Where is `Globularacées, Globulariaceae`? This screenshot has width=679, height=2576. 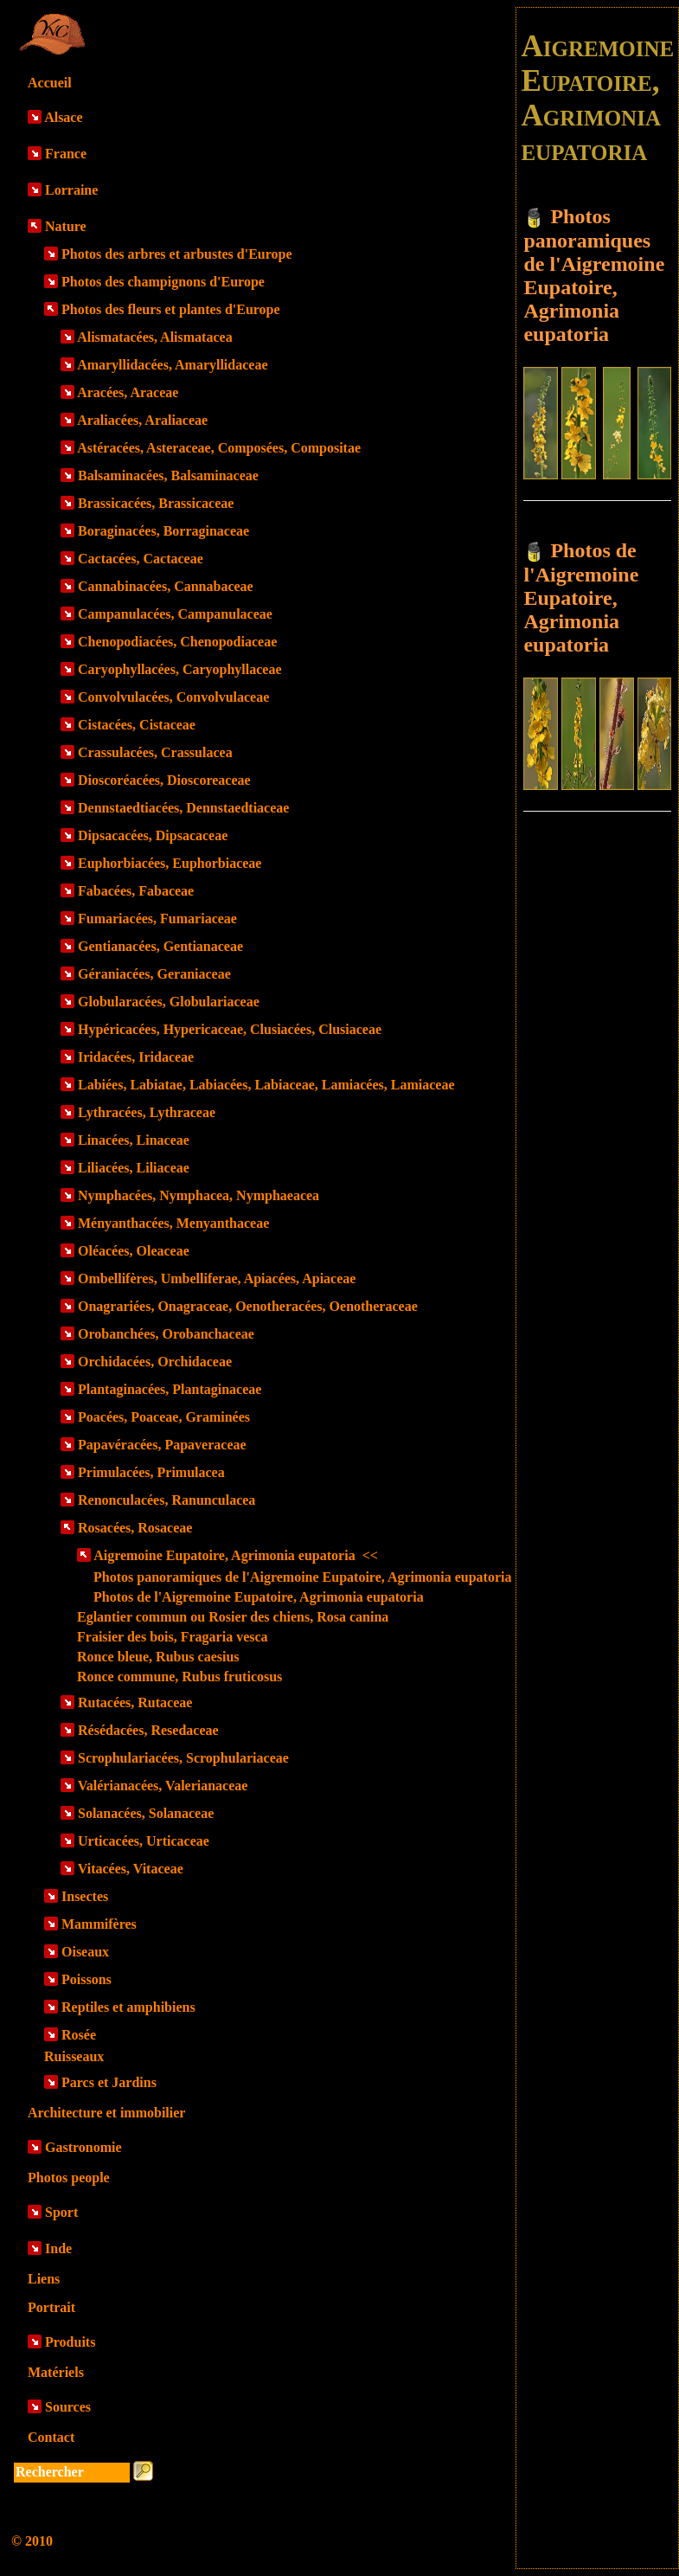 Globularacées, Globulariaceae is located at coordinates (168, 1001).